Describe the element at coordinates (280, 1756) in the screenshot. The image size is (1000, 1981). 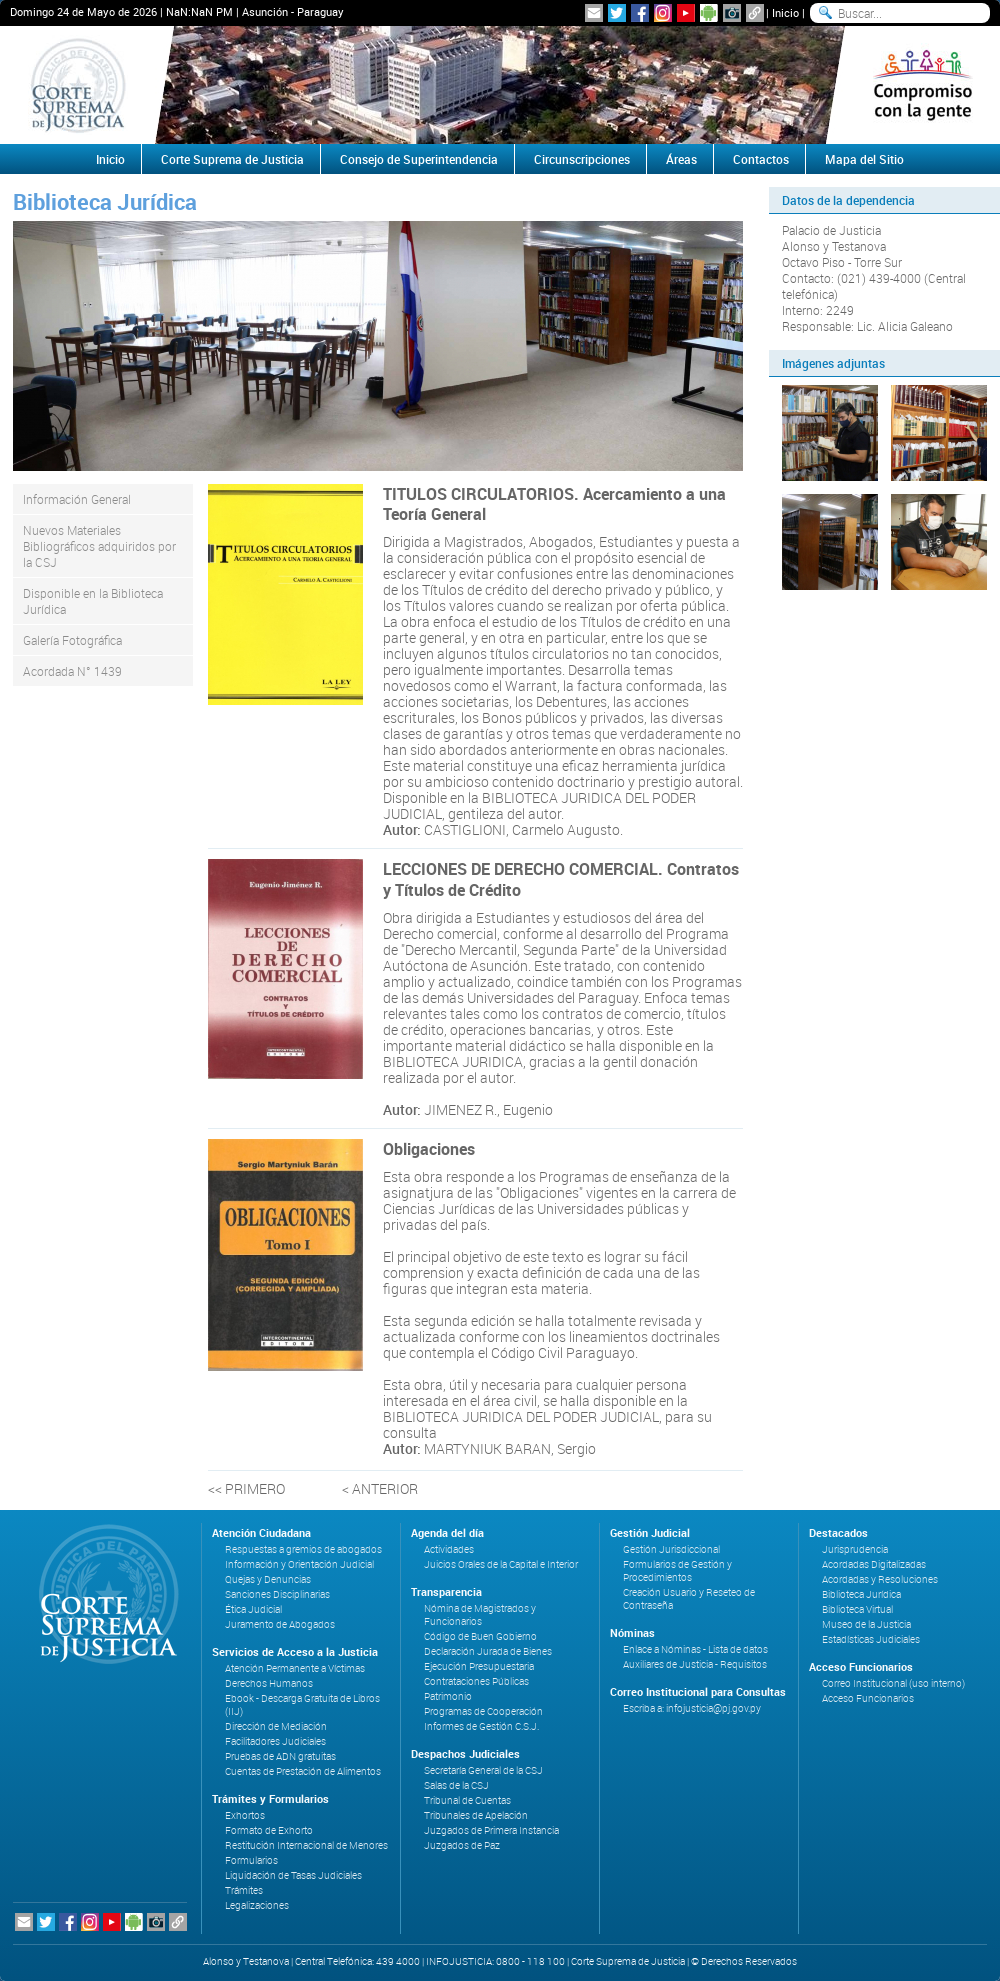
I see `Pruebas de ADN gratuitas` at that location.